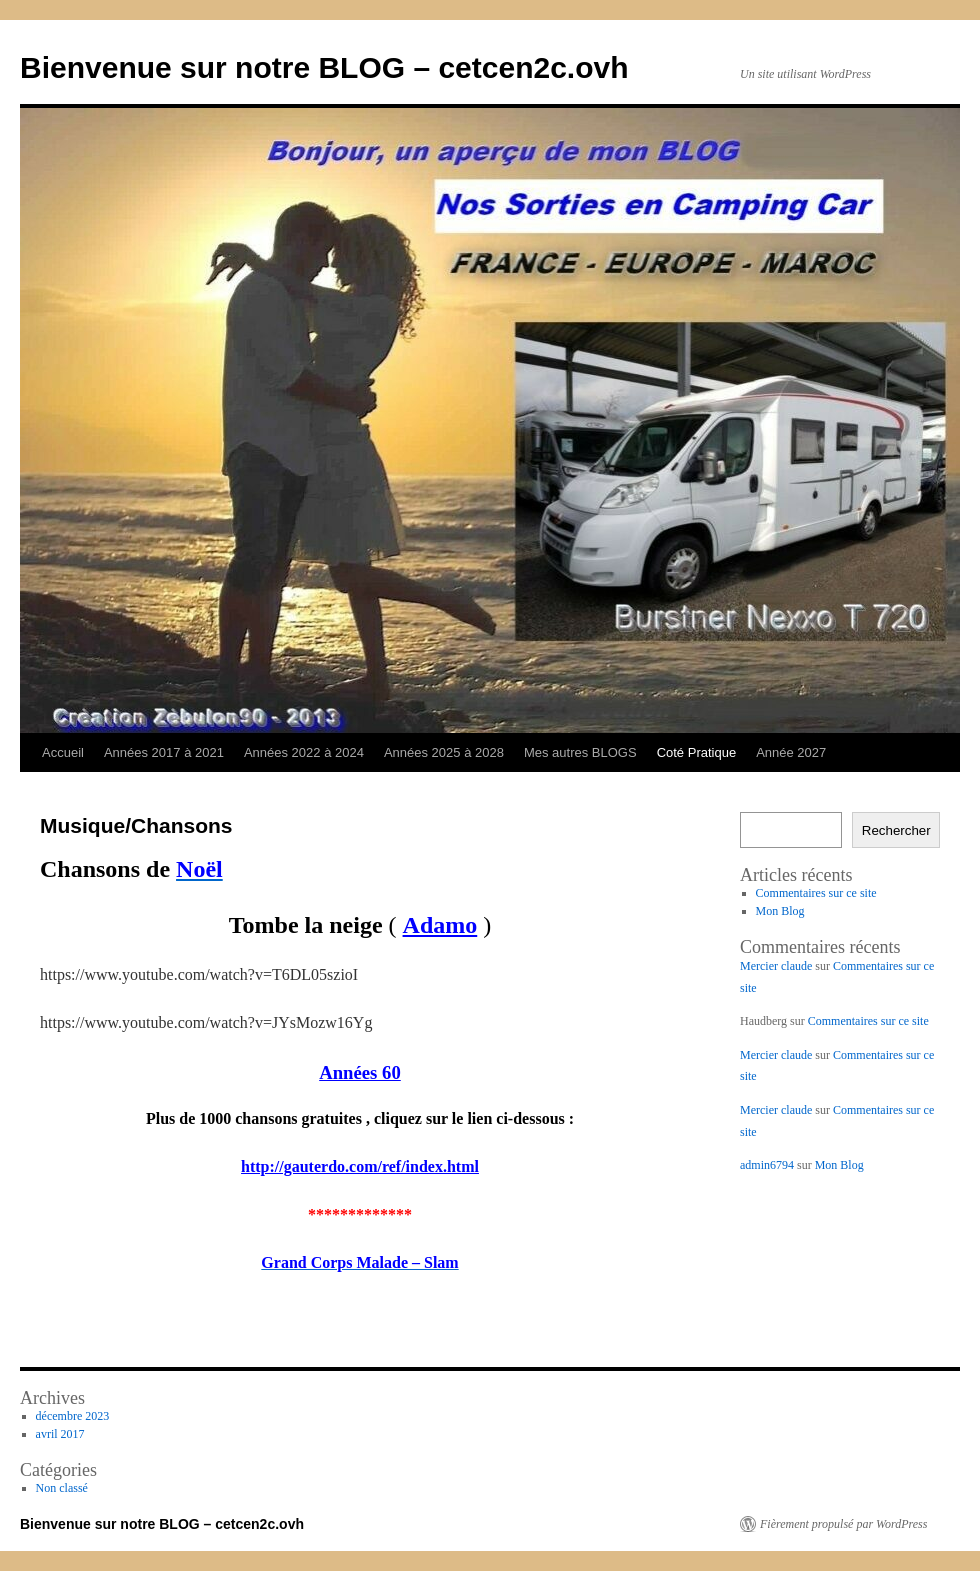 Image resolution: width=980 pixels, height=1571 pixels. What do you see at coordinates (791, 752) in the screenshot?
I see `Année 2027` at bounding box center [791, 752].